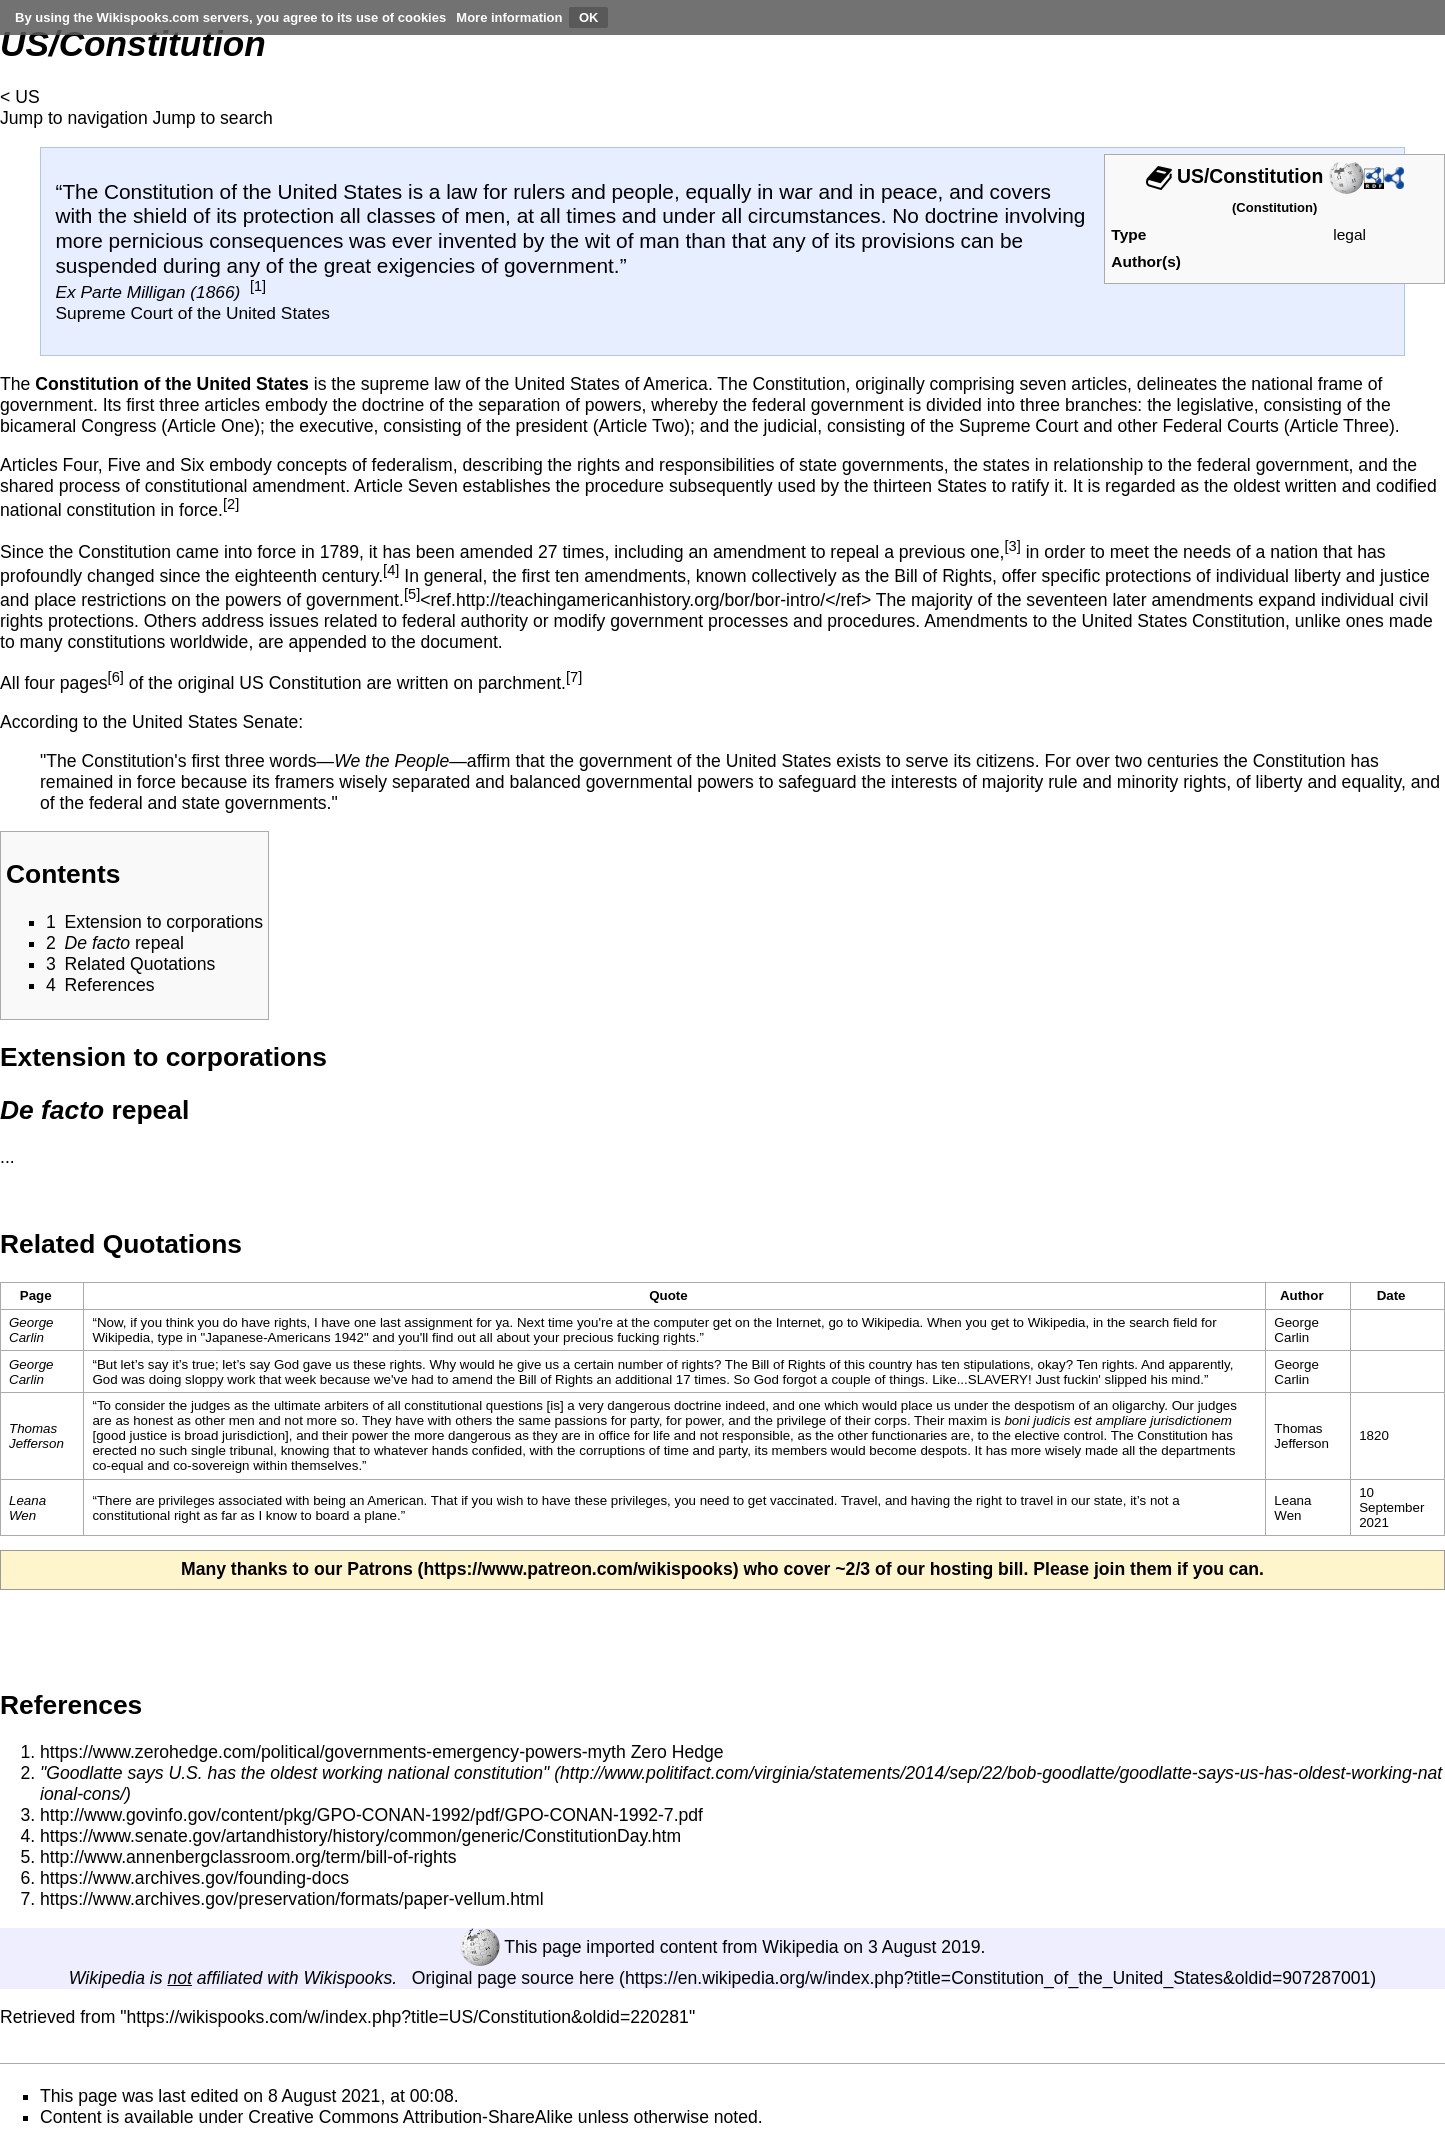 The image size is (1445, 2146). I want to click on US Constitution, so click(300, 683).